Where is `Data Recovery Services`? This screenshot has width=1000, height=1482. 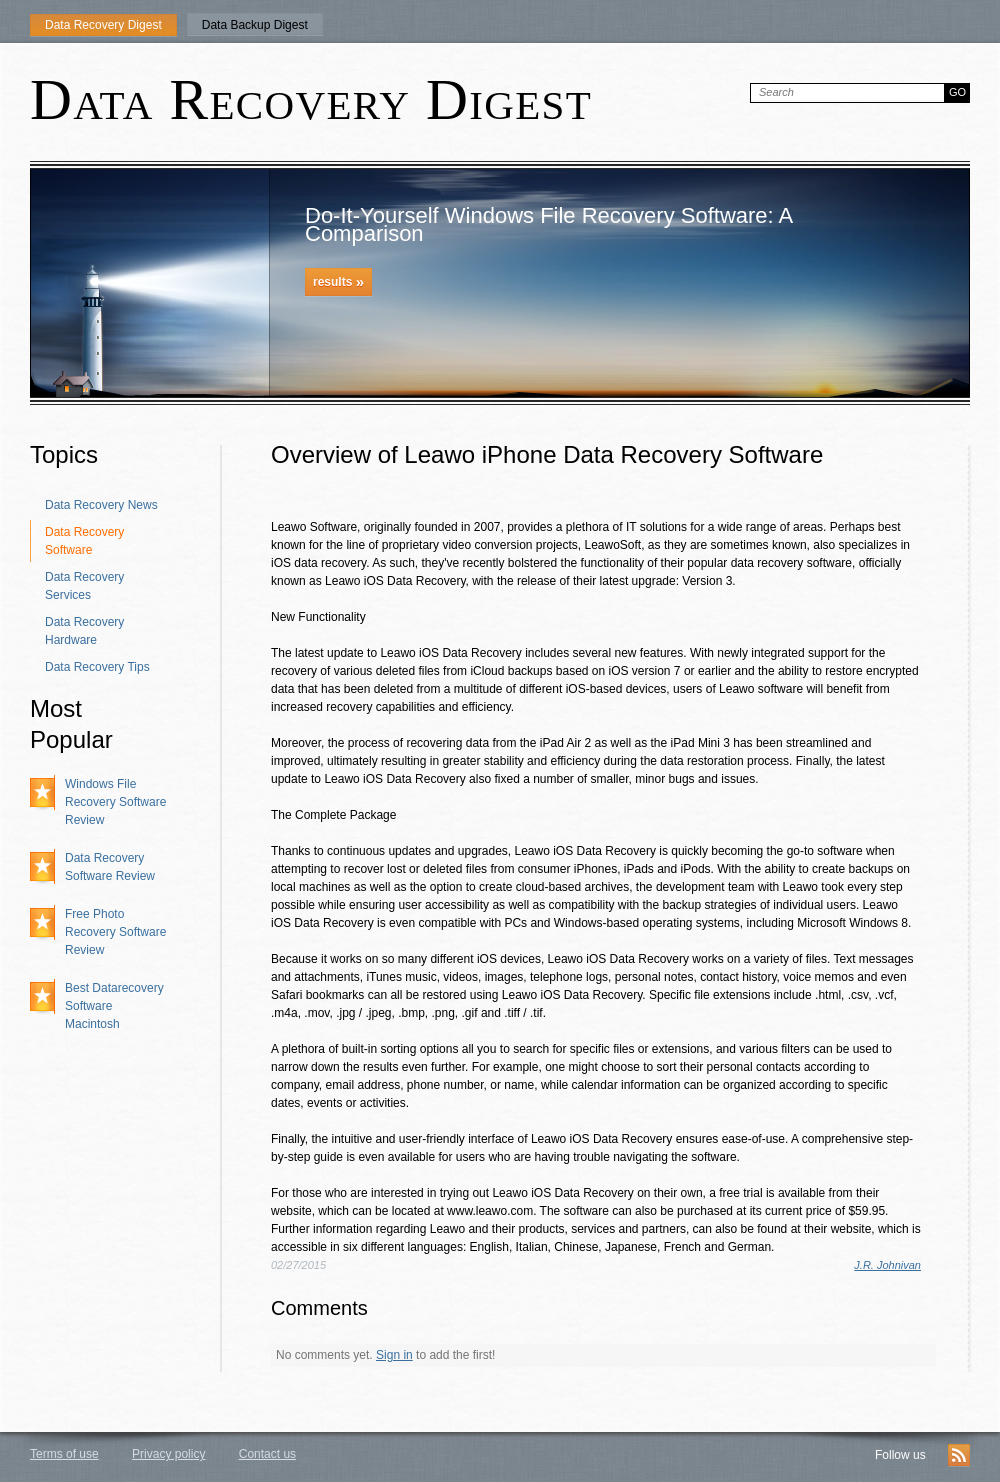 Data Recovery Services is located at coordinates (84, 586).